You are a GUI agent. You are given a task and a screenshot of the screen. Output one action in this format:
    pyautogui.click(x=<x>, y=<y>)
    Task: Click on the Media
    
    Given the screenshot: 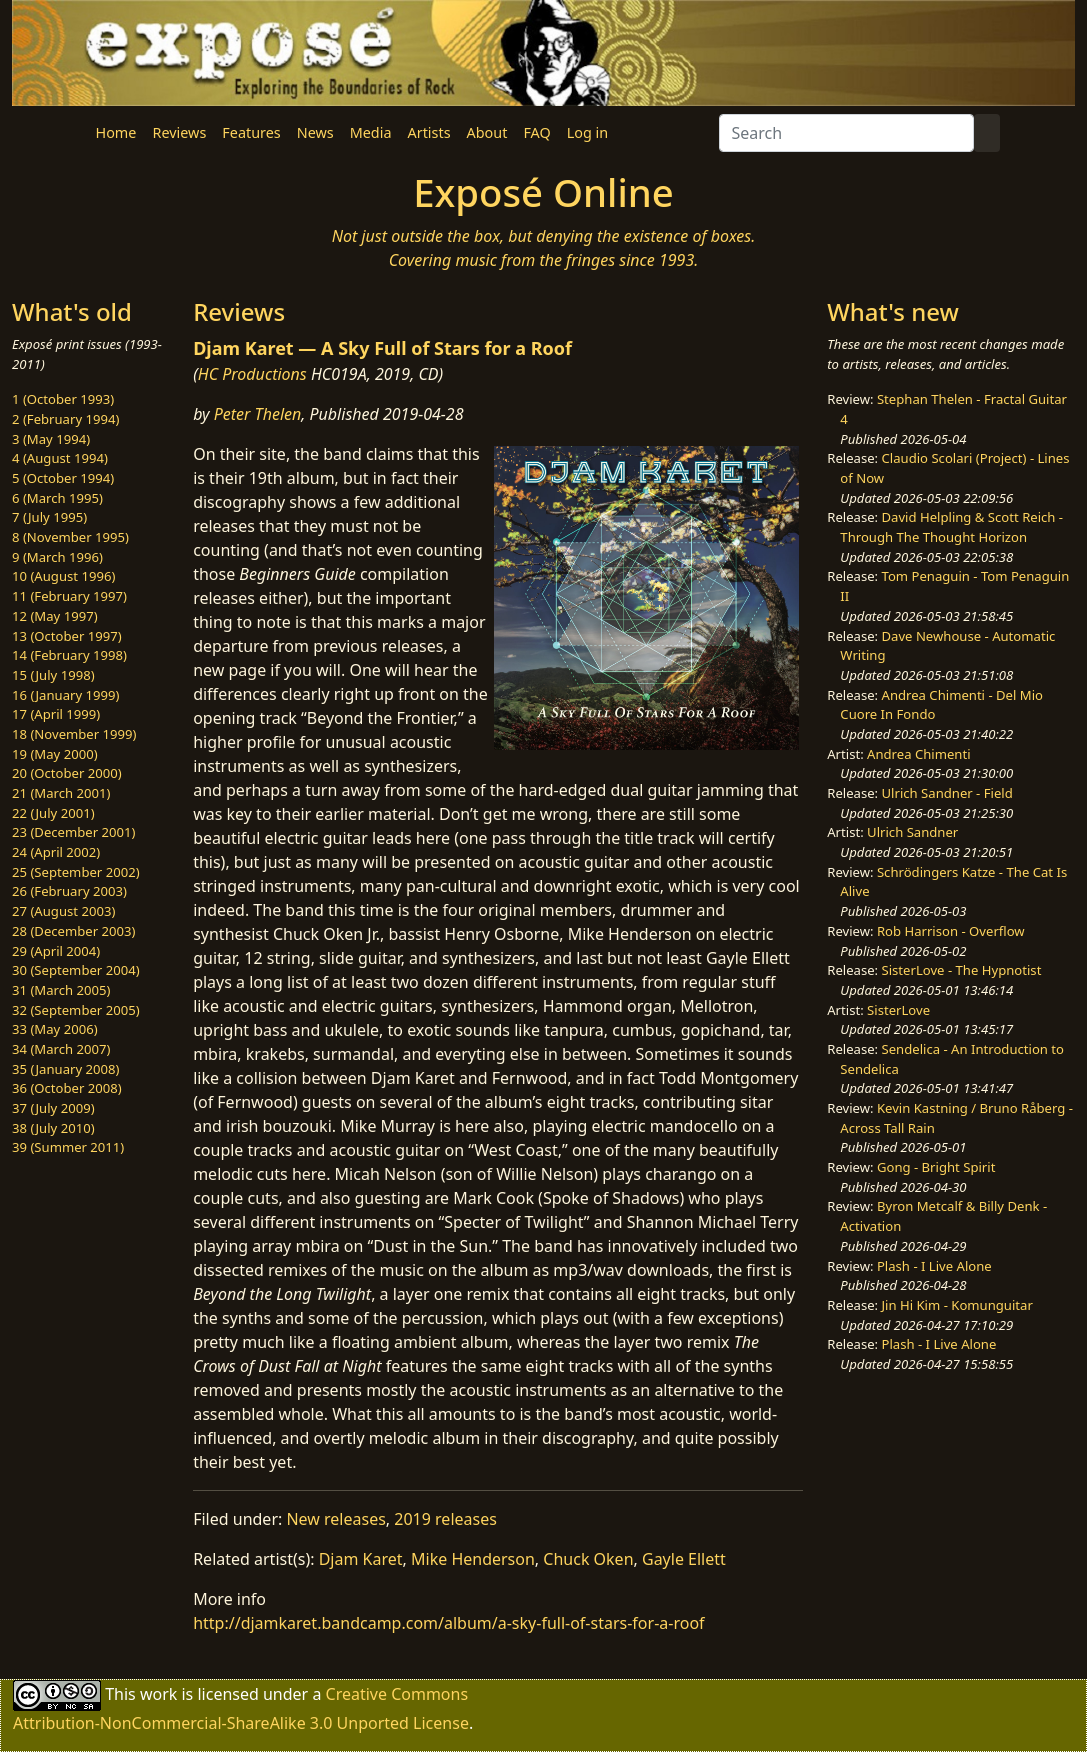 What is the action you would take?
    pyautogui.click(x=371, y=132)
    